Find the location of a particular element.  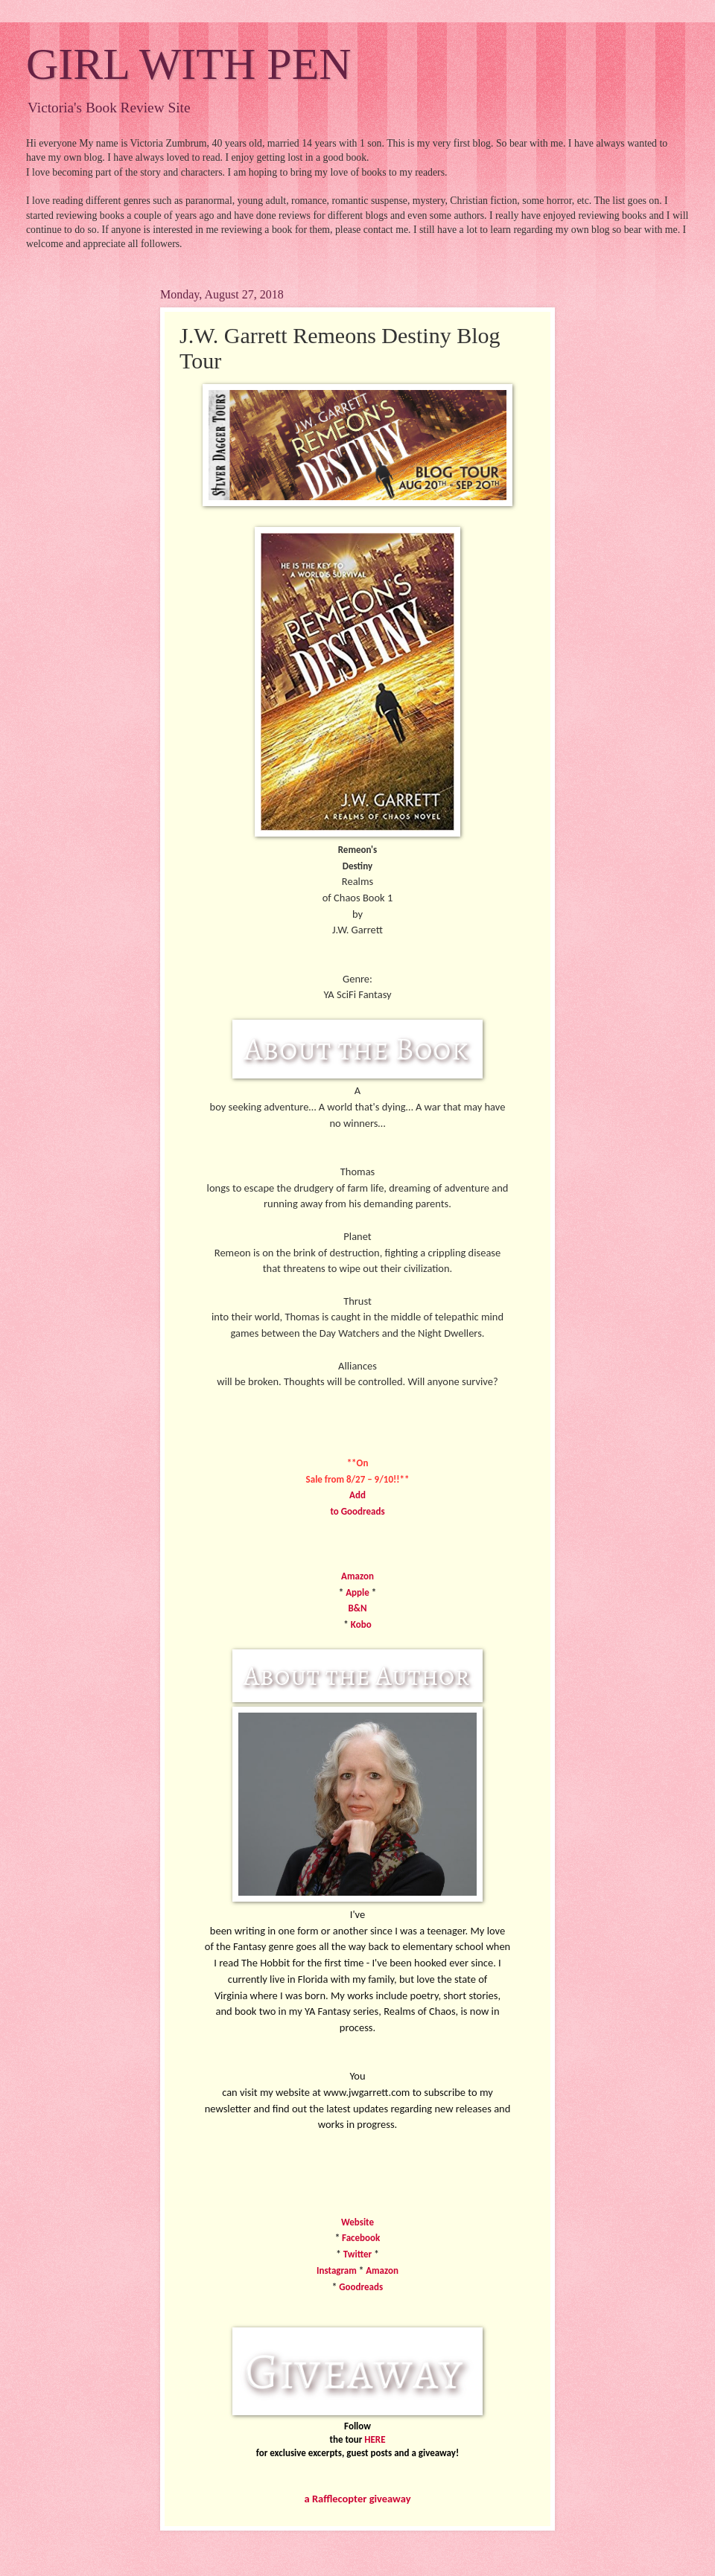

Amazon is located at coordinates (357, 1576).